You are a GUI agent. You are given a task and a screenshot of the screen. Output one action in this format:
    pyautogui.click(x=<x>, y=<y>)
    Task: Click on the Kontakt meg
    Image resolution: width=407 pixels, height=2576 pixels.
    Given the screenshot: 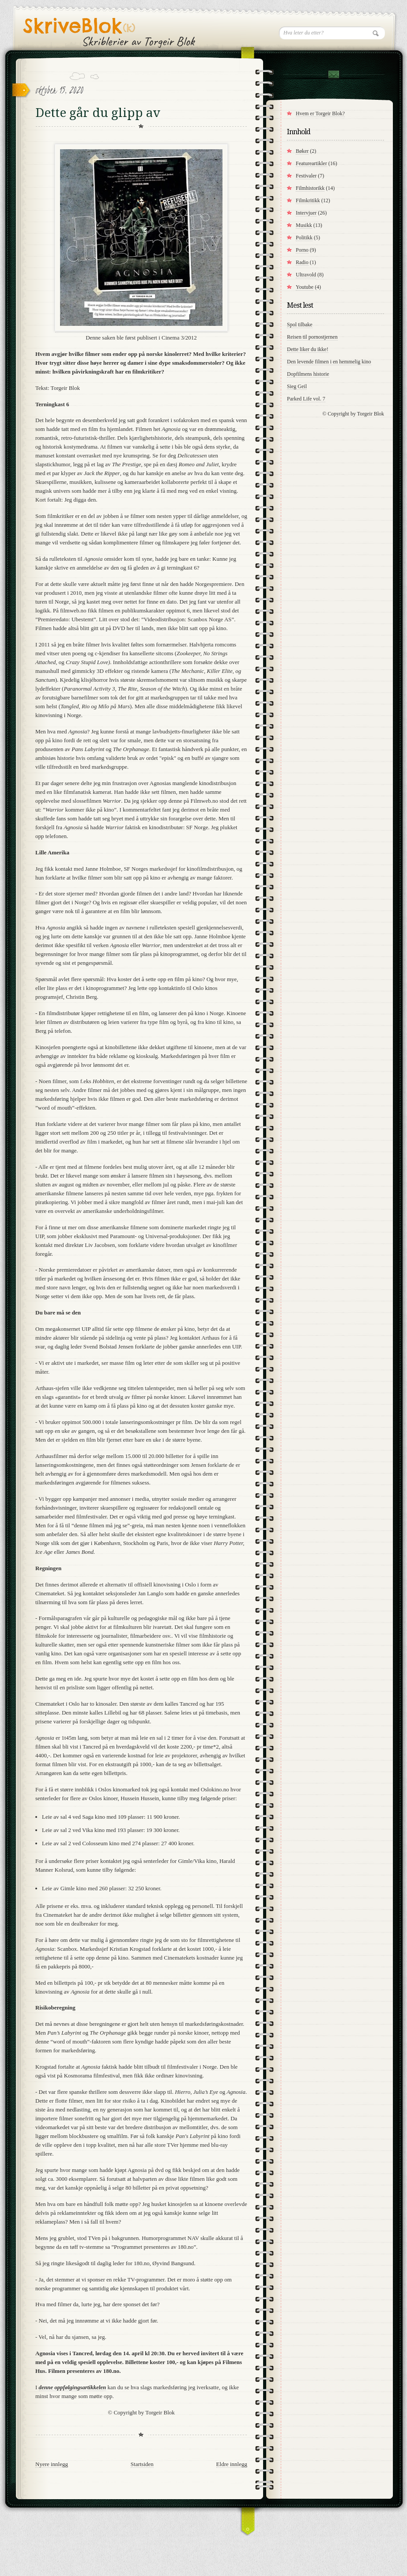 What is the action you would take?
    pyautogui.click(x=333, y=74)
    